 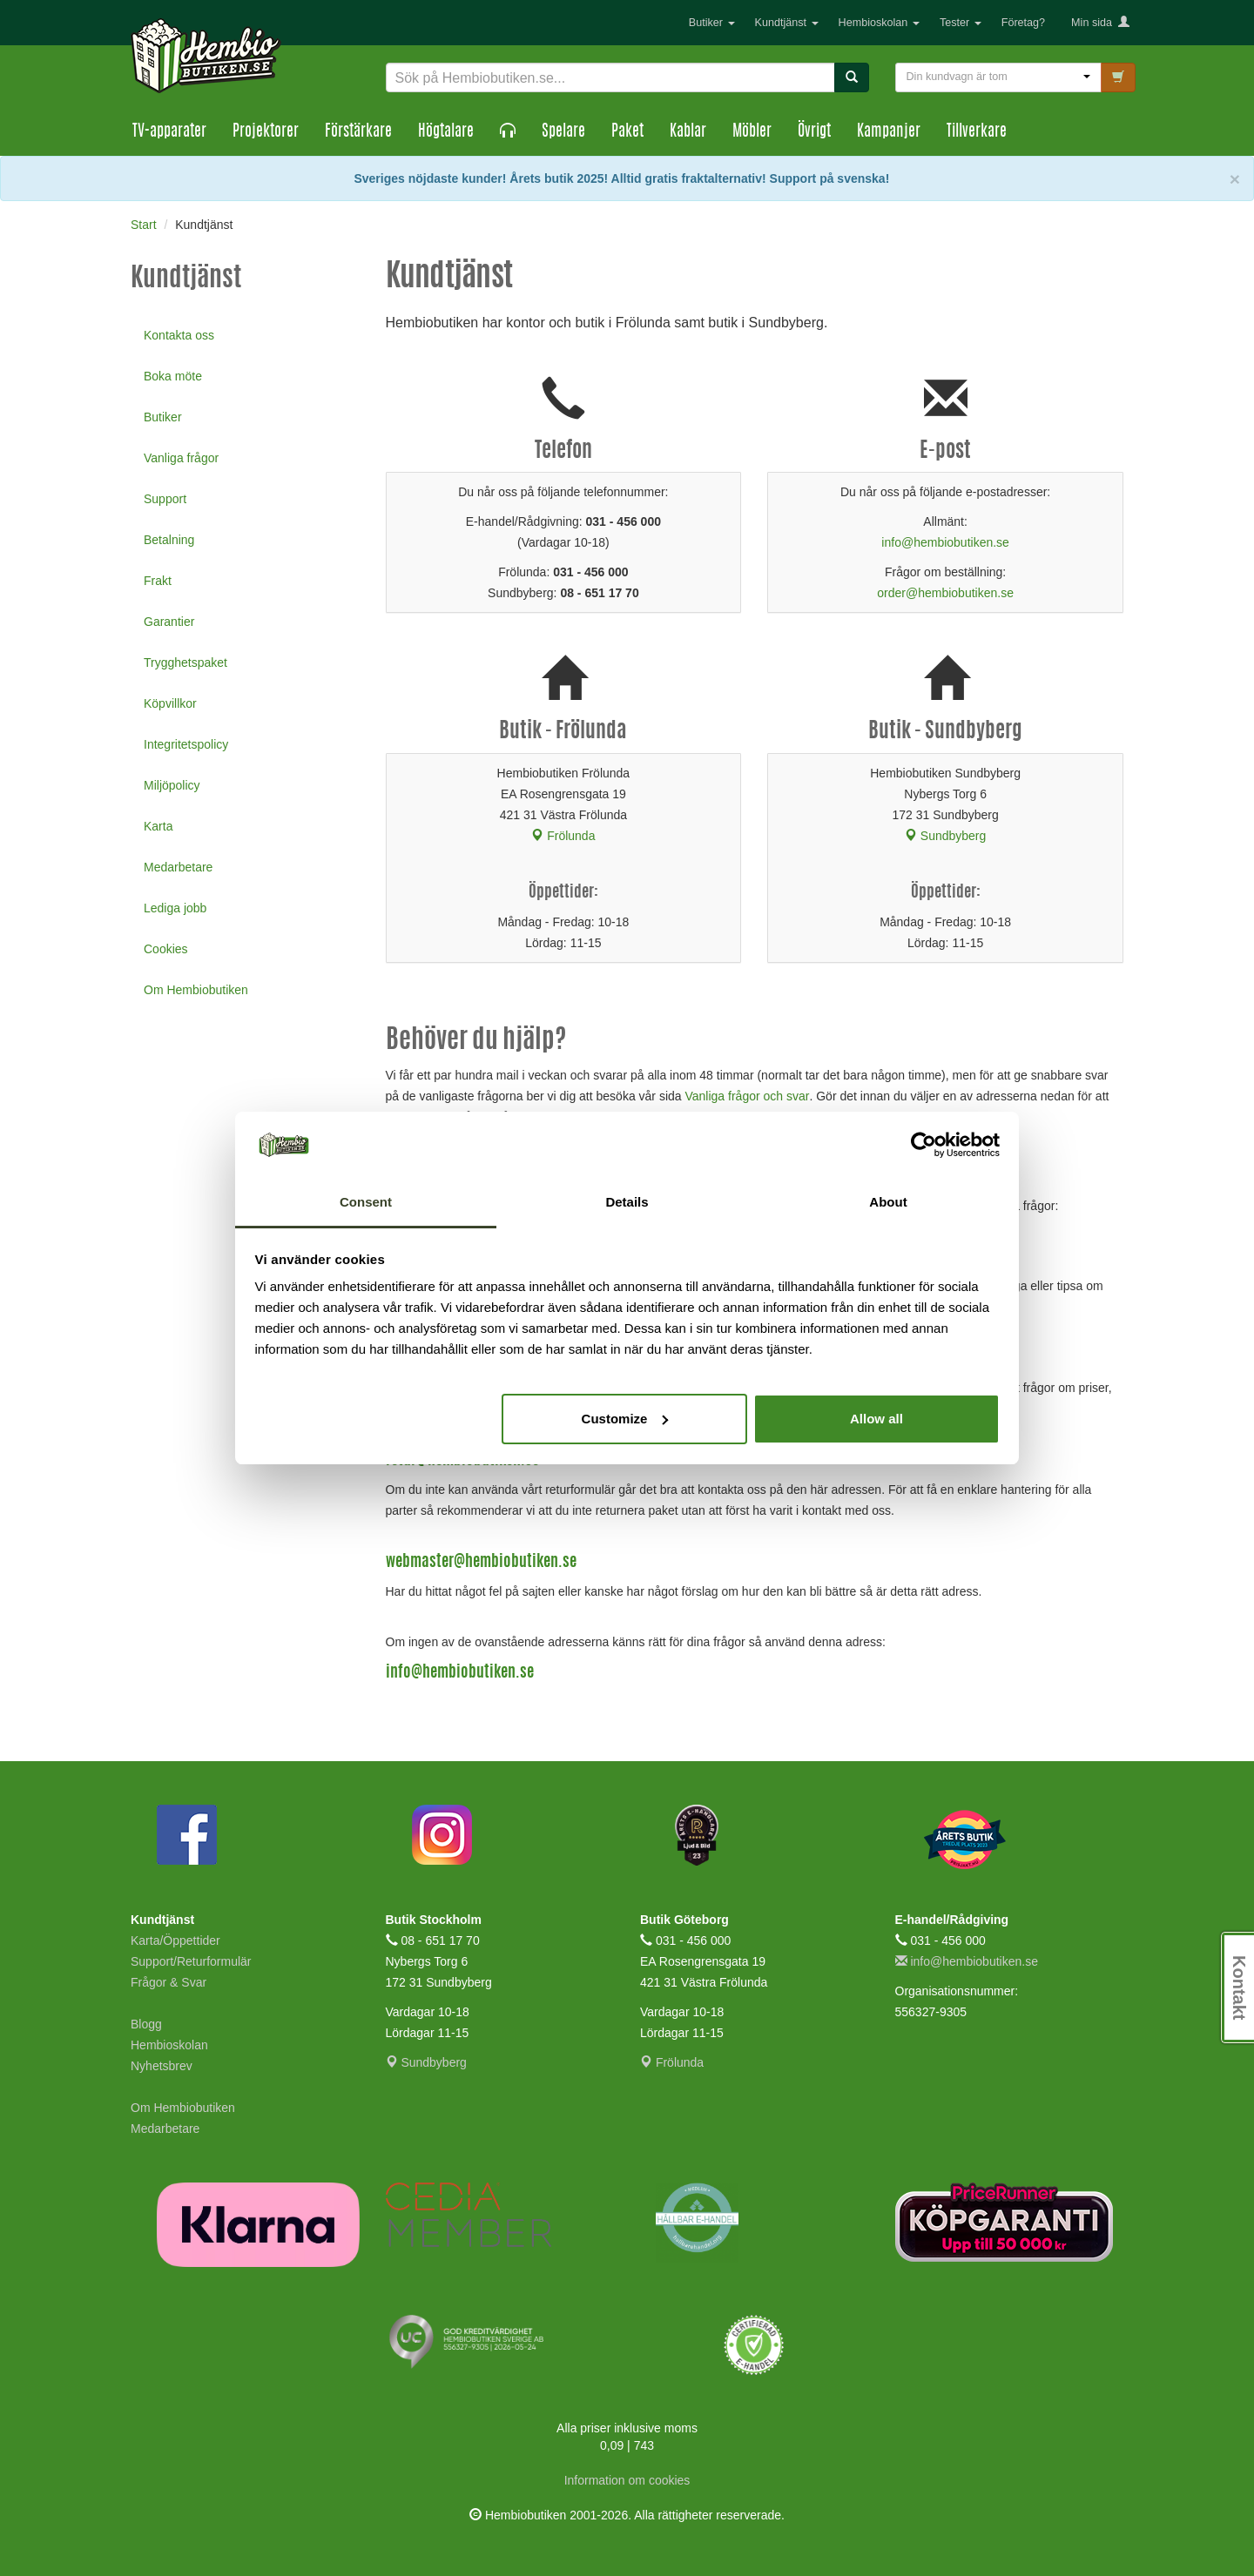 What do you see at coordinates (787, 23) in the screenshot?
I see `Kundtjänst` at bounding box center [787, 23].